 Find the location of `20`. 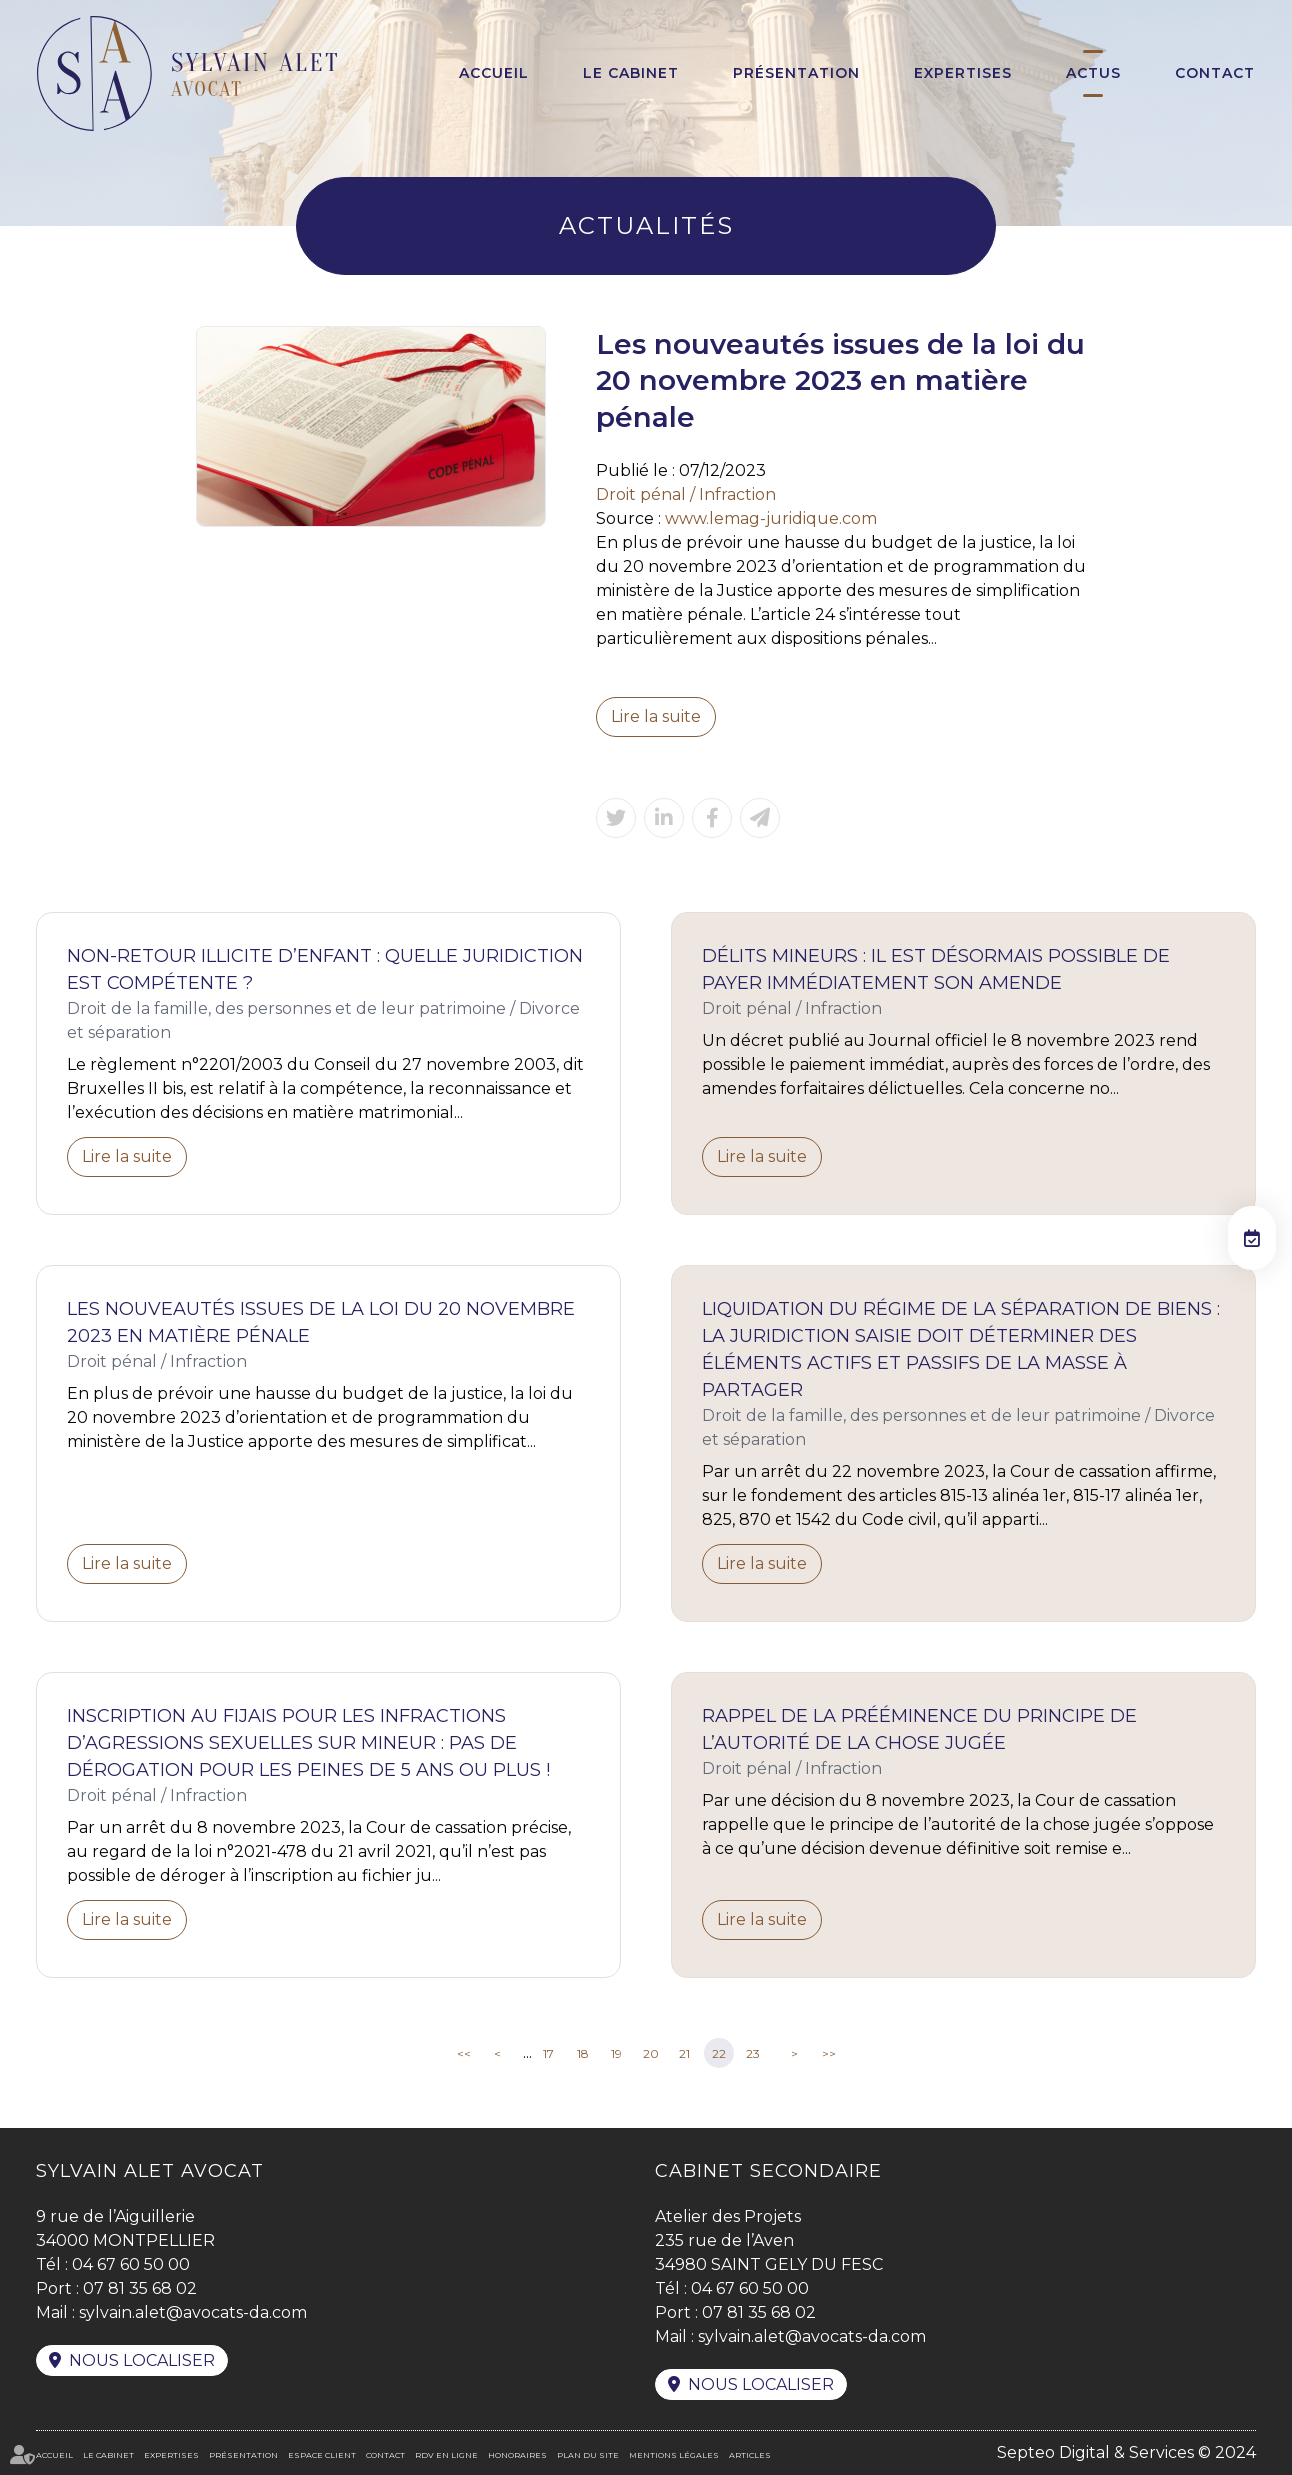

20 is located at coordinates (651, 2053).